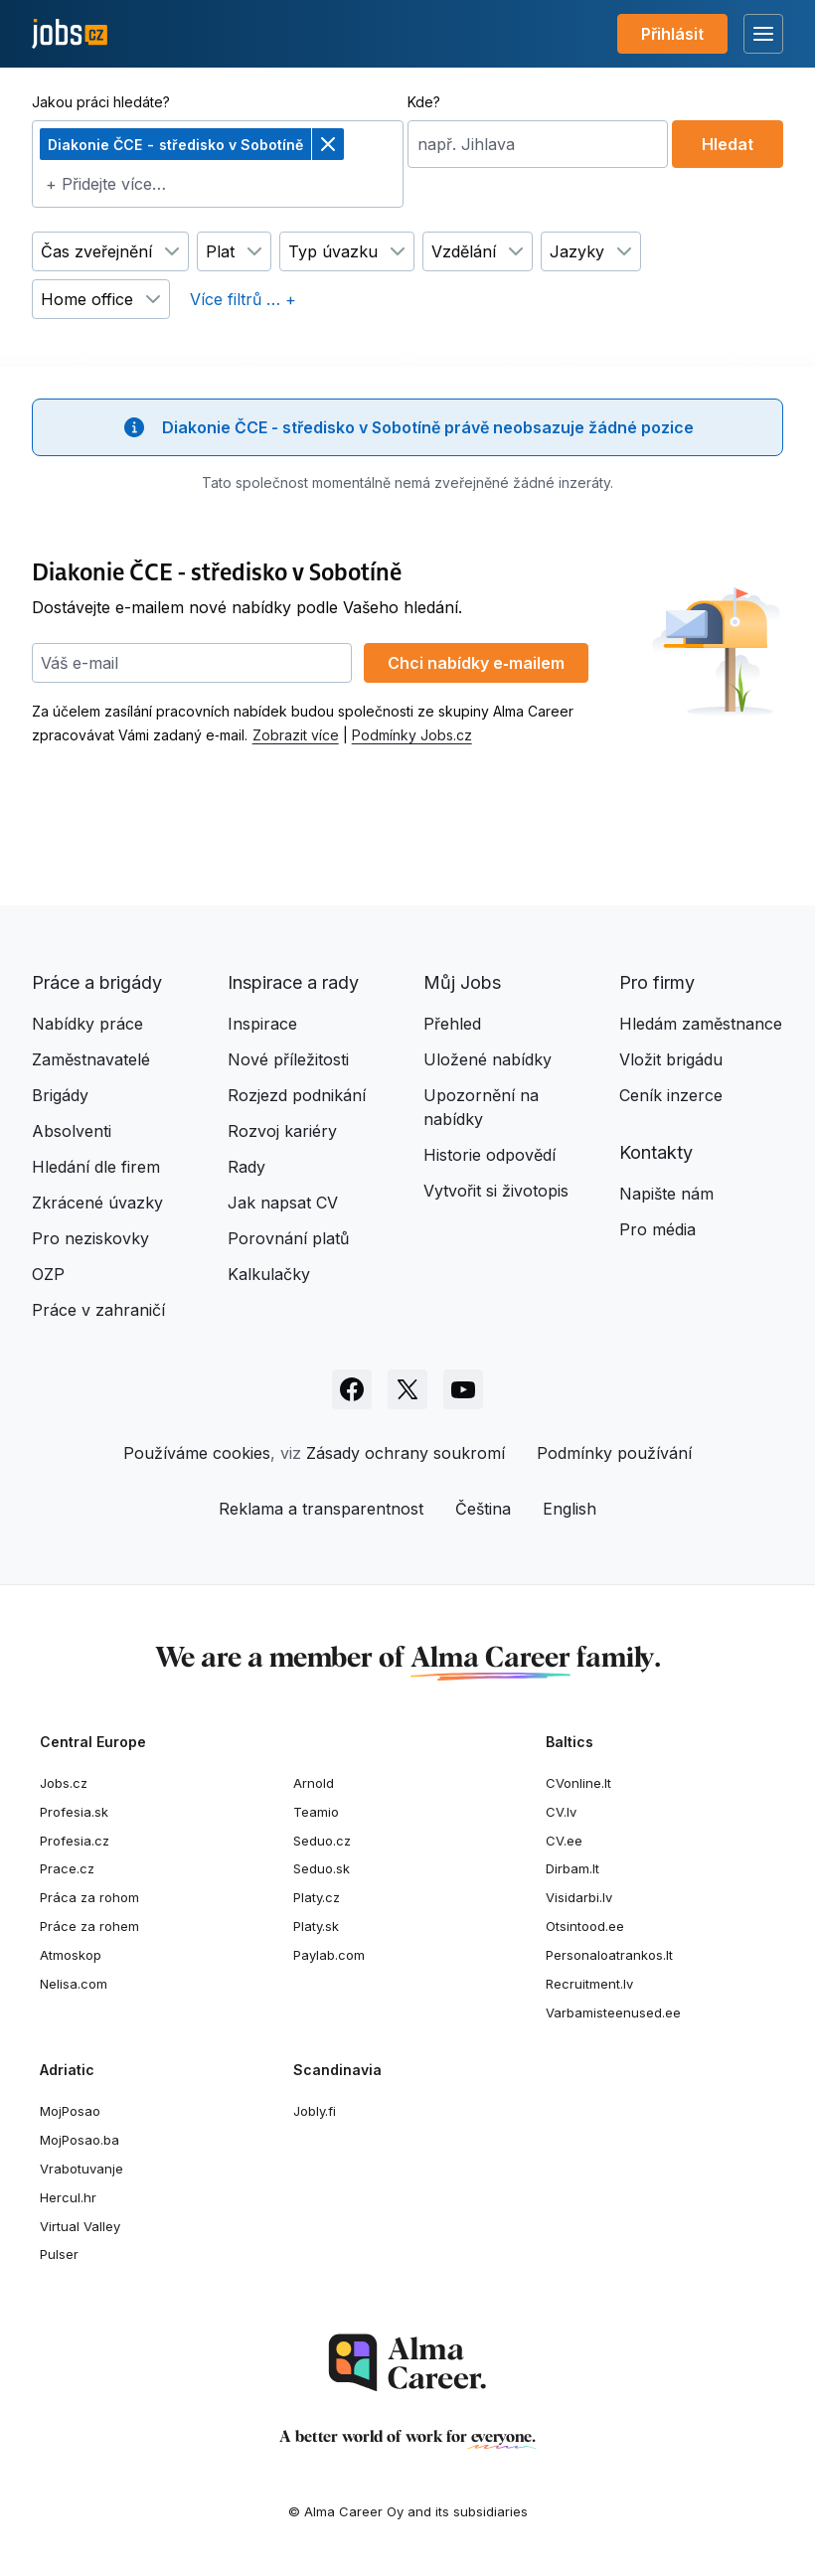  What do you see at coordinates (63, 1783) in the screenshot?
I see `Jobs.cz` at bounding box center [63, 1783].